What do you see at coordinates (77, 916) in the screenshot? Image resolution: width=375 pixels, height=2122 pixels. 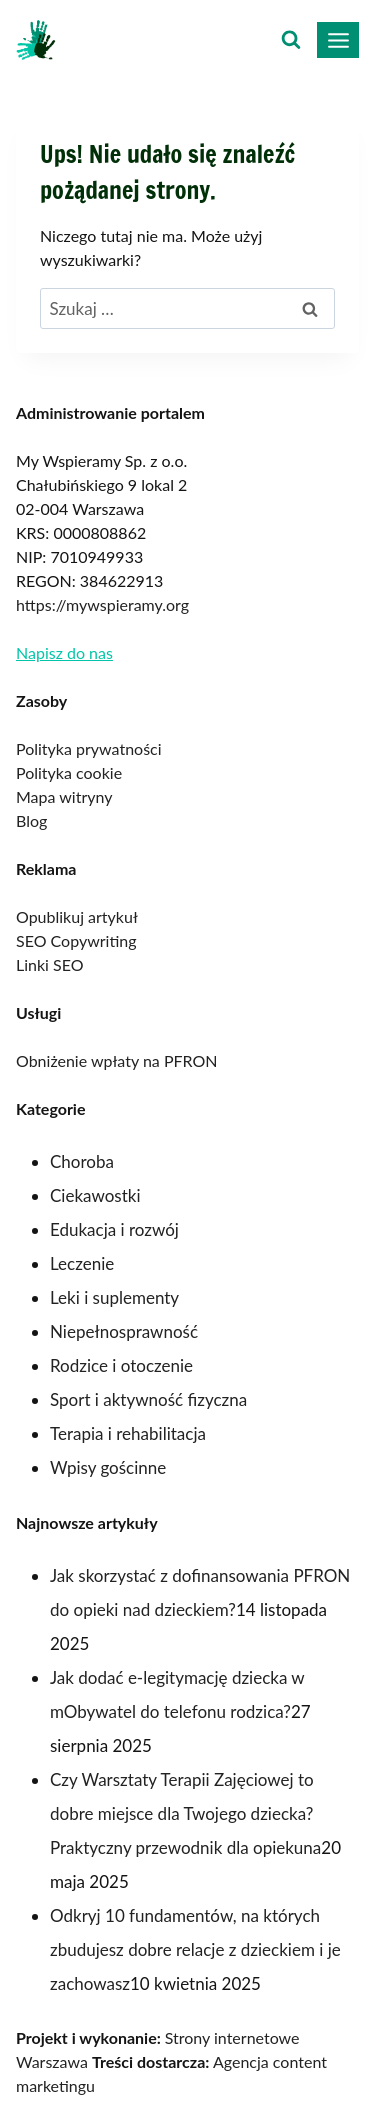 I see `Opublikuj artykuł` at bounding box center [77, 916].